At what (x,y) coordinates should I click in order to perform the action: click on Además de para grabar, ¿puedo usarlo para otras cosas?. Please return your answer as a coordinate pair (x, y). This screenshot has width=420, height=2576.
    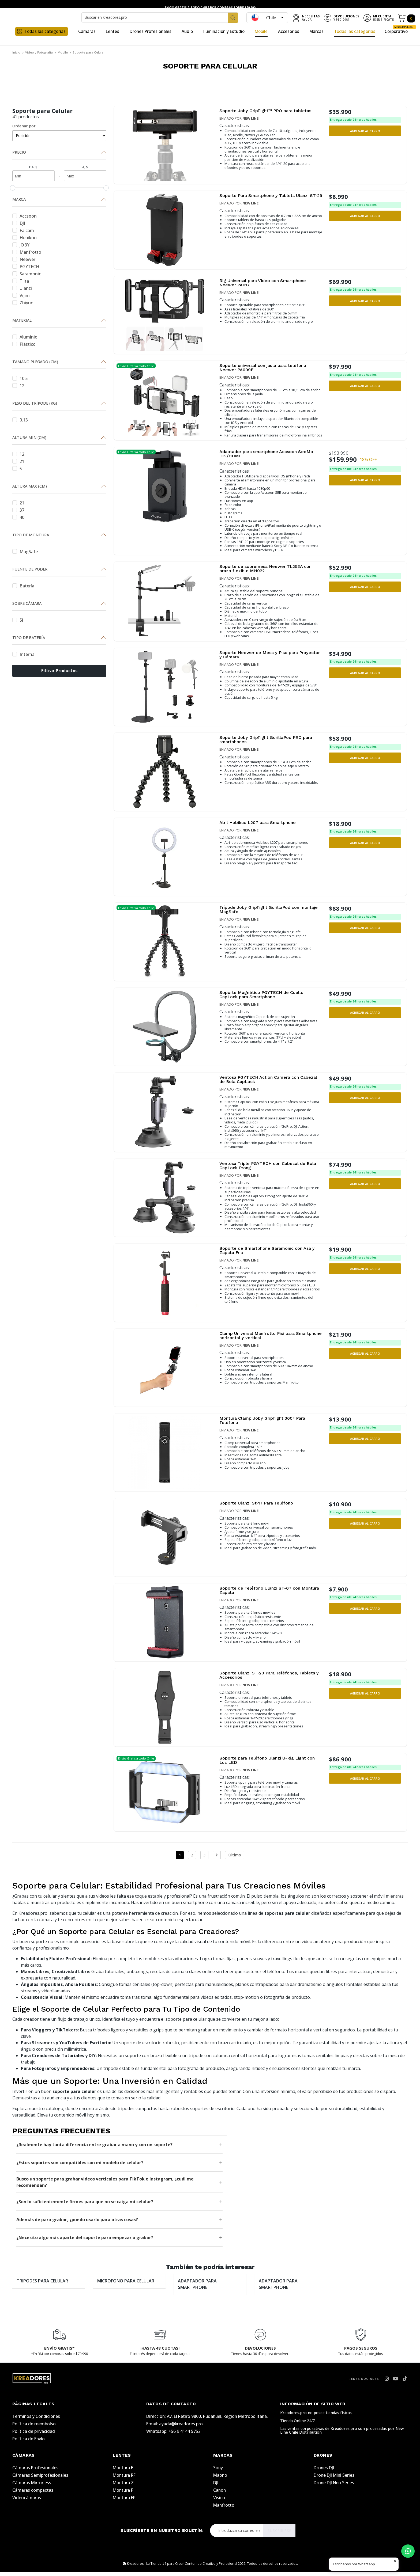
    Looking at the image, I should click on (77, 2224).